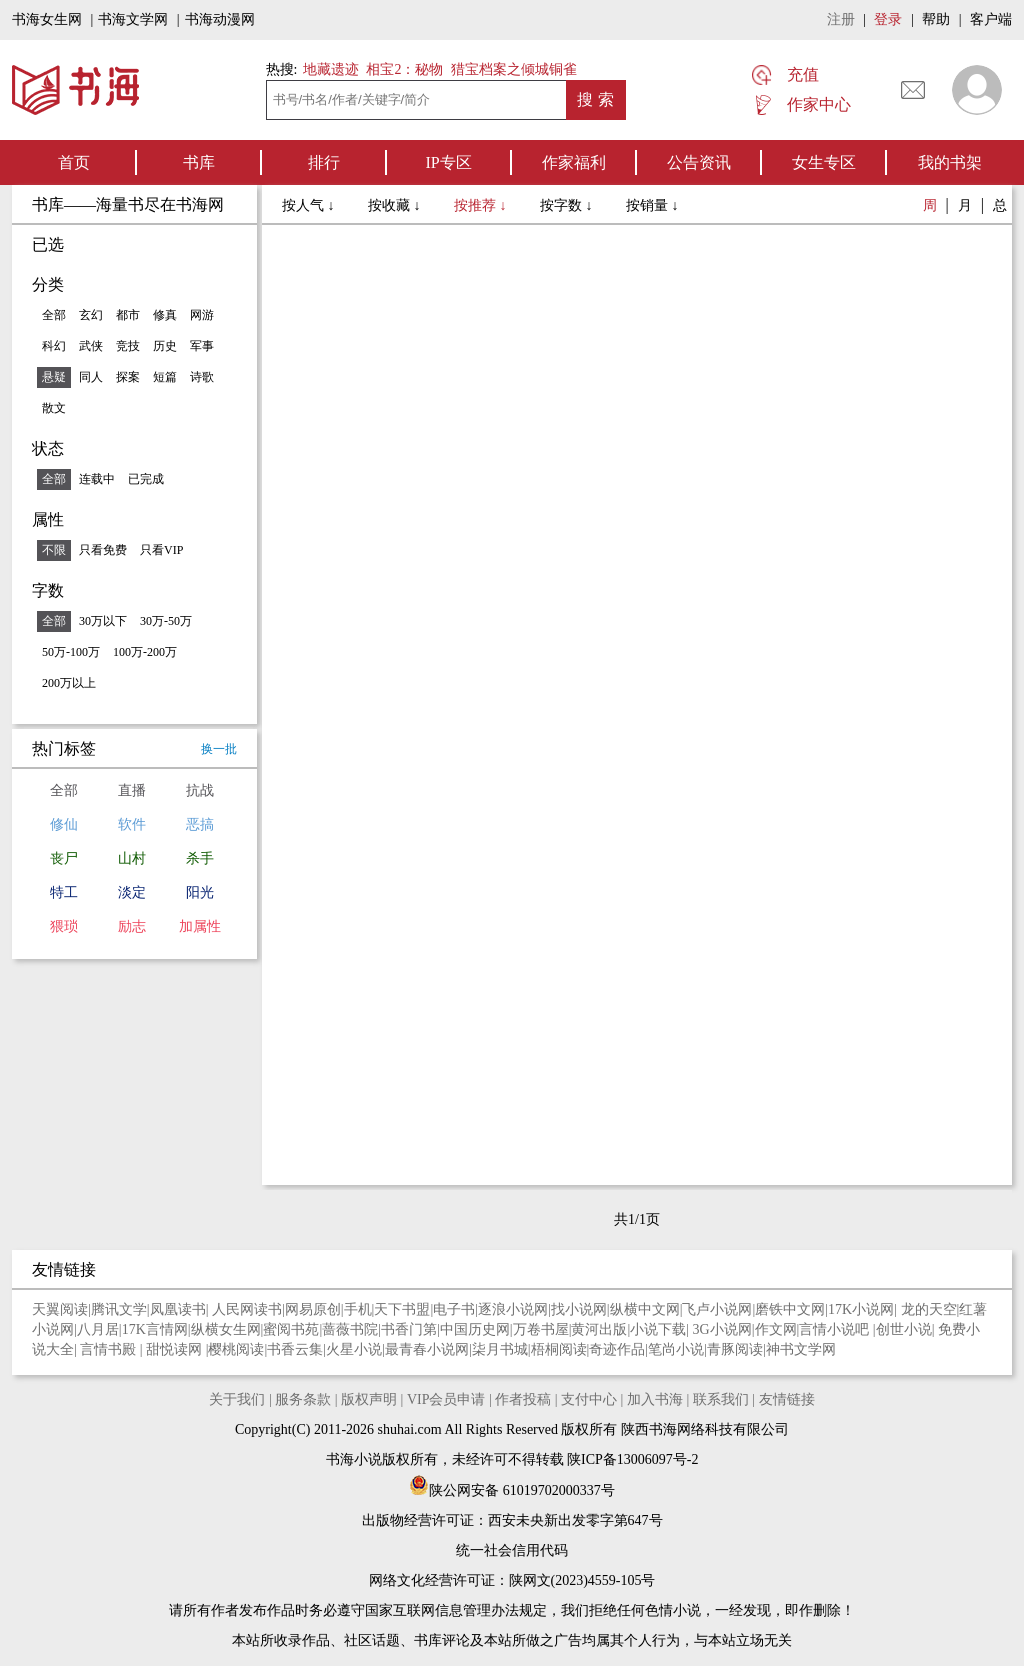 This screenshot has width=1024, height=1666. What do you see at coordinates (559, 1349) in the screenshot?
I see `梧桐阅读` at bounding box center [559, 1349].